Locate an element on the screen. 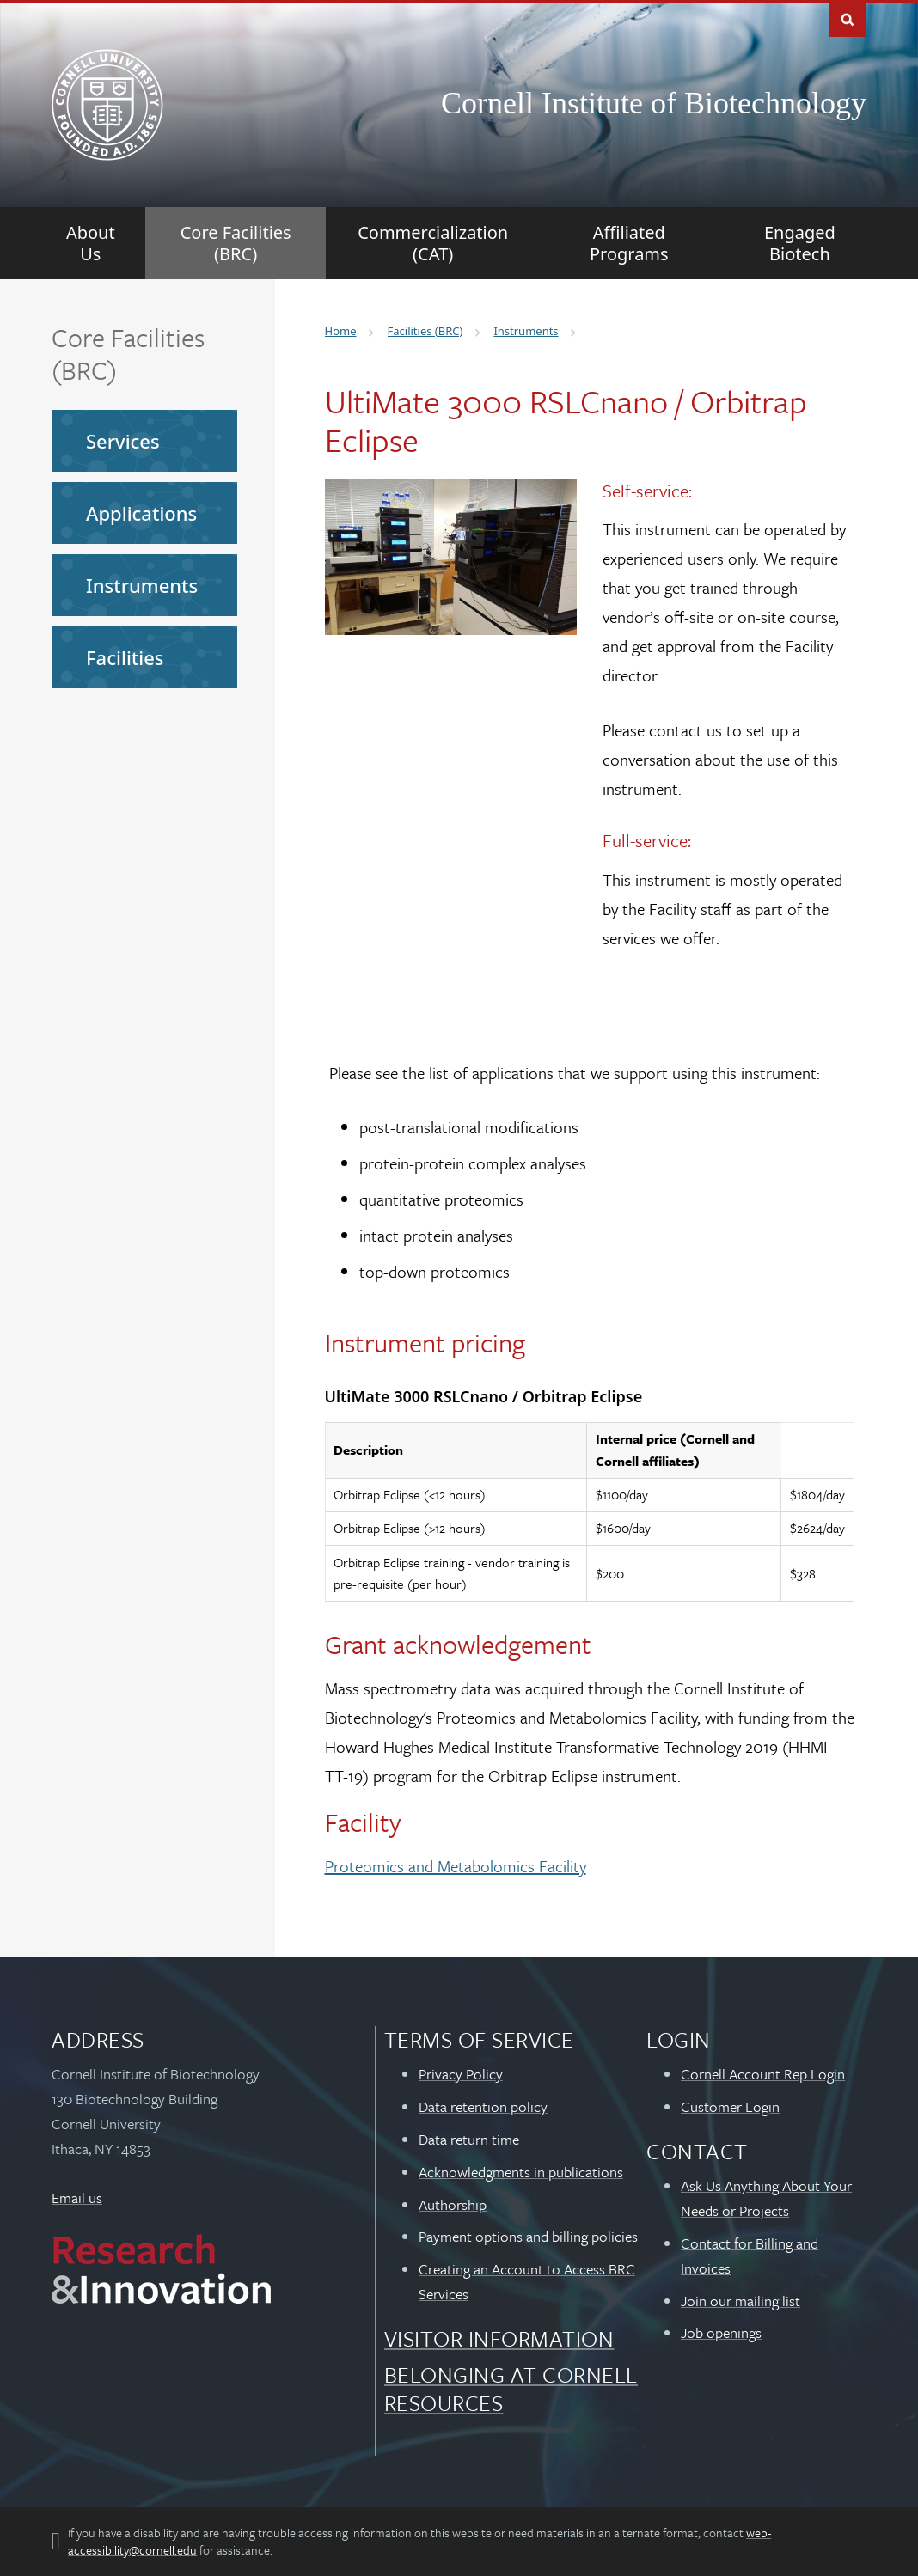 This screenshot has width=918, height=2576. Join our mailing list is located at coordinates (740, 2300).